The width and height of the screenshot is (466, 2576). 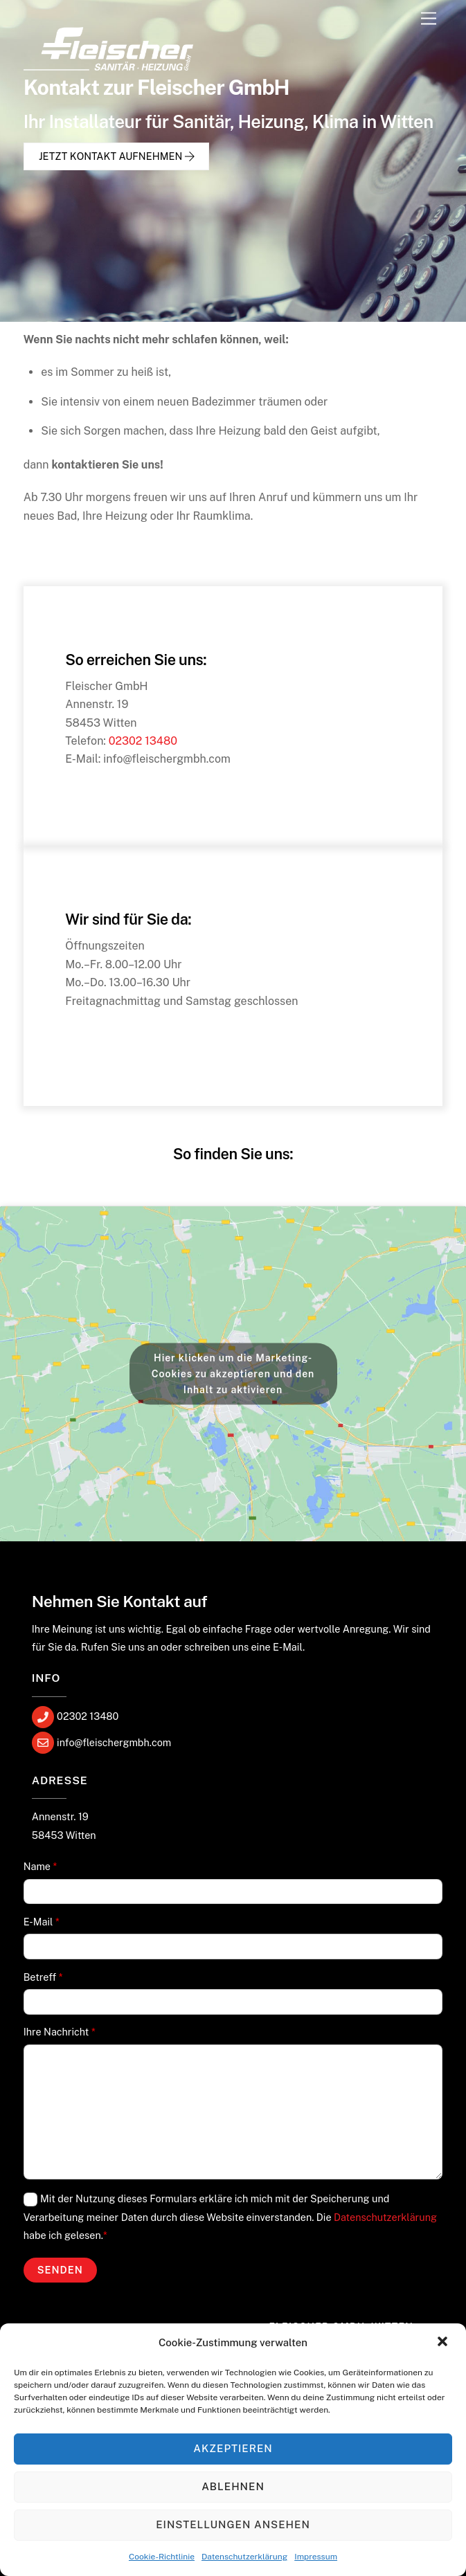 I want to click on [button], so click(x=444, y=2342).